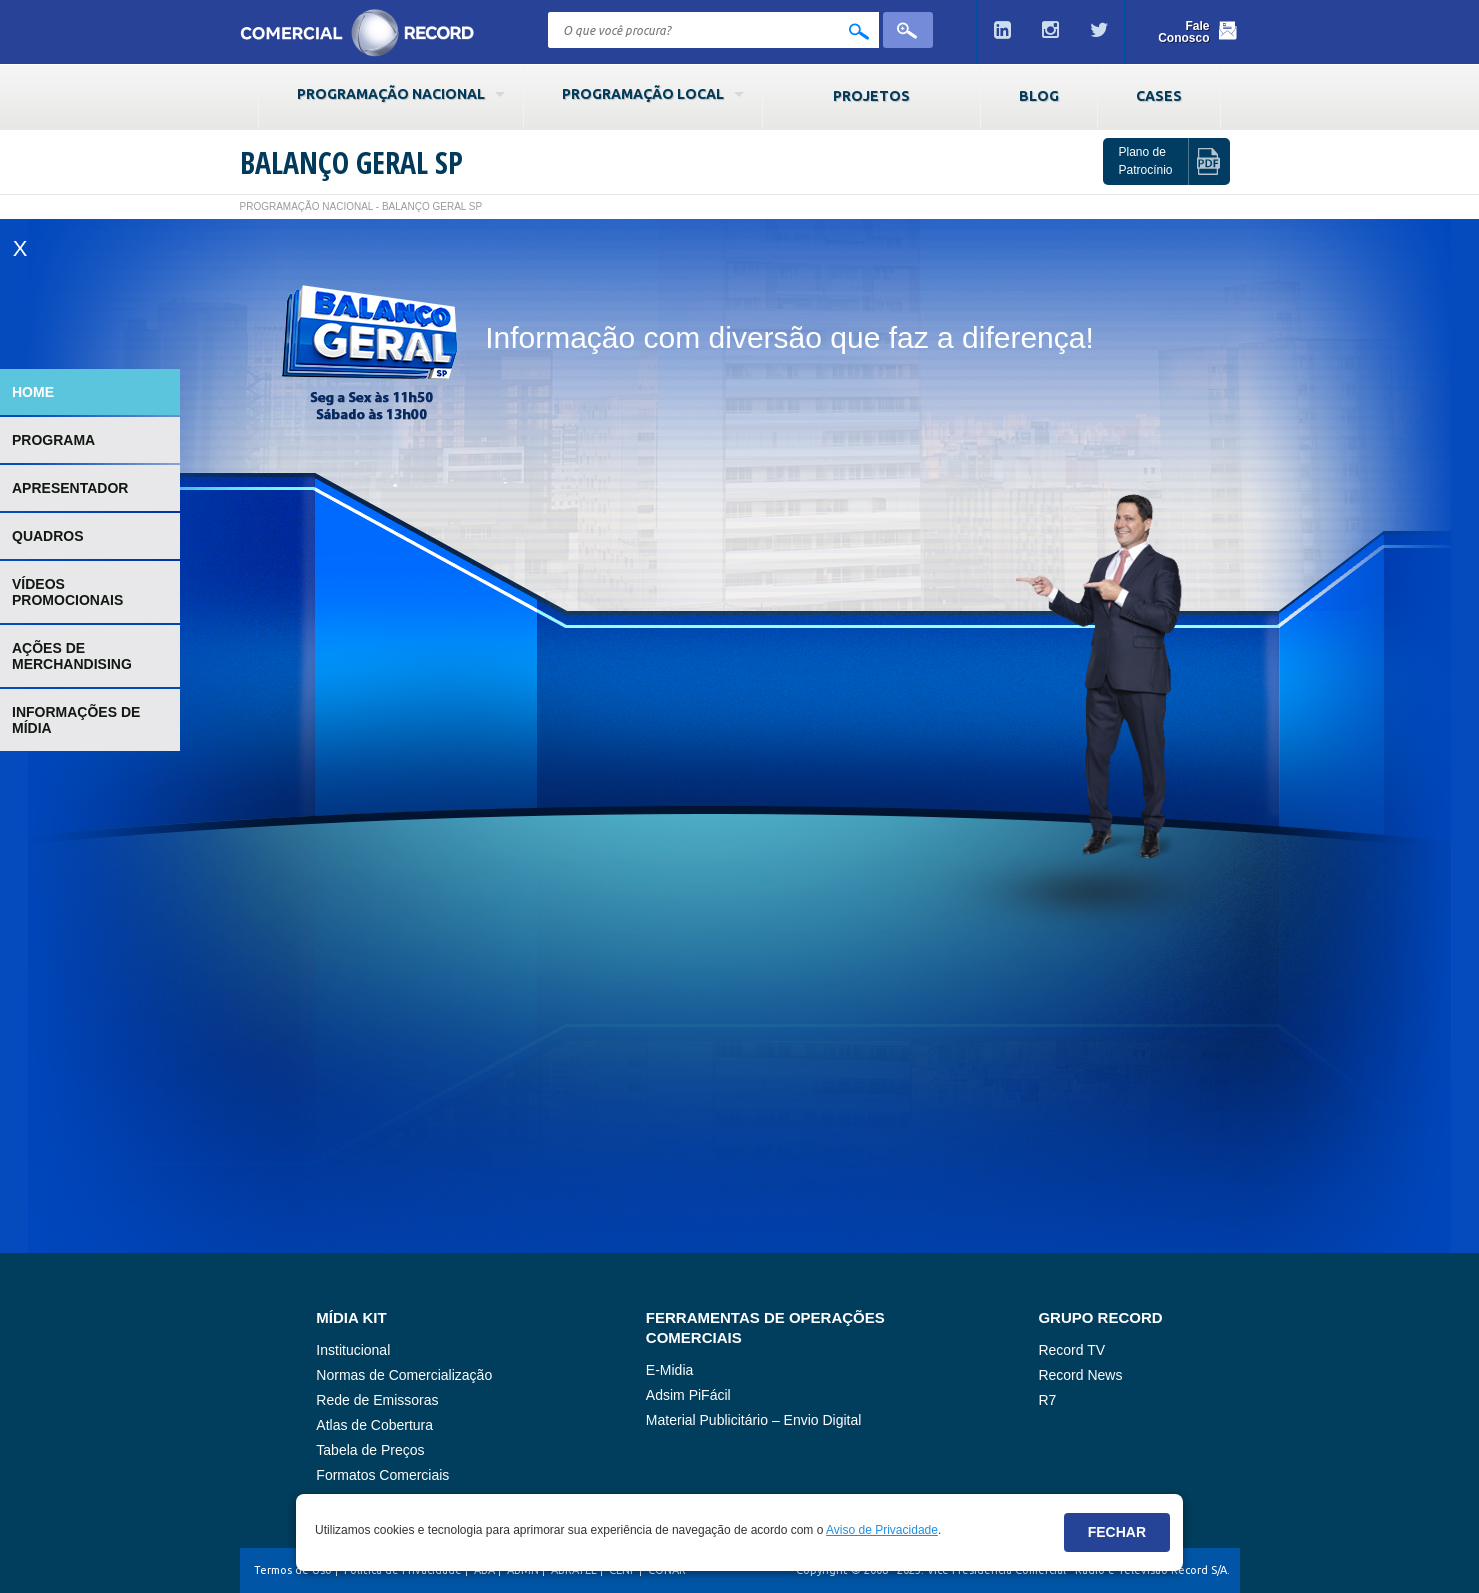  Describe the element at coordinates (1047, 1400) in the screenshot. I see `R7` at that location.